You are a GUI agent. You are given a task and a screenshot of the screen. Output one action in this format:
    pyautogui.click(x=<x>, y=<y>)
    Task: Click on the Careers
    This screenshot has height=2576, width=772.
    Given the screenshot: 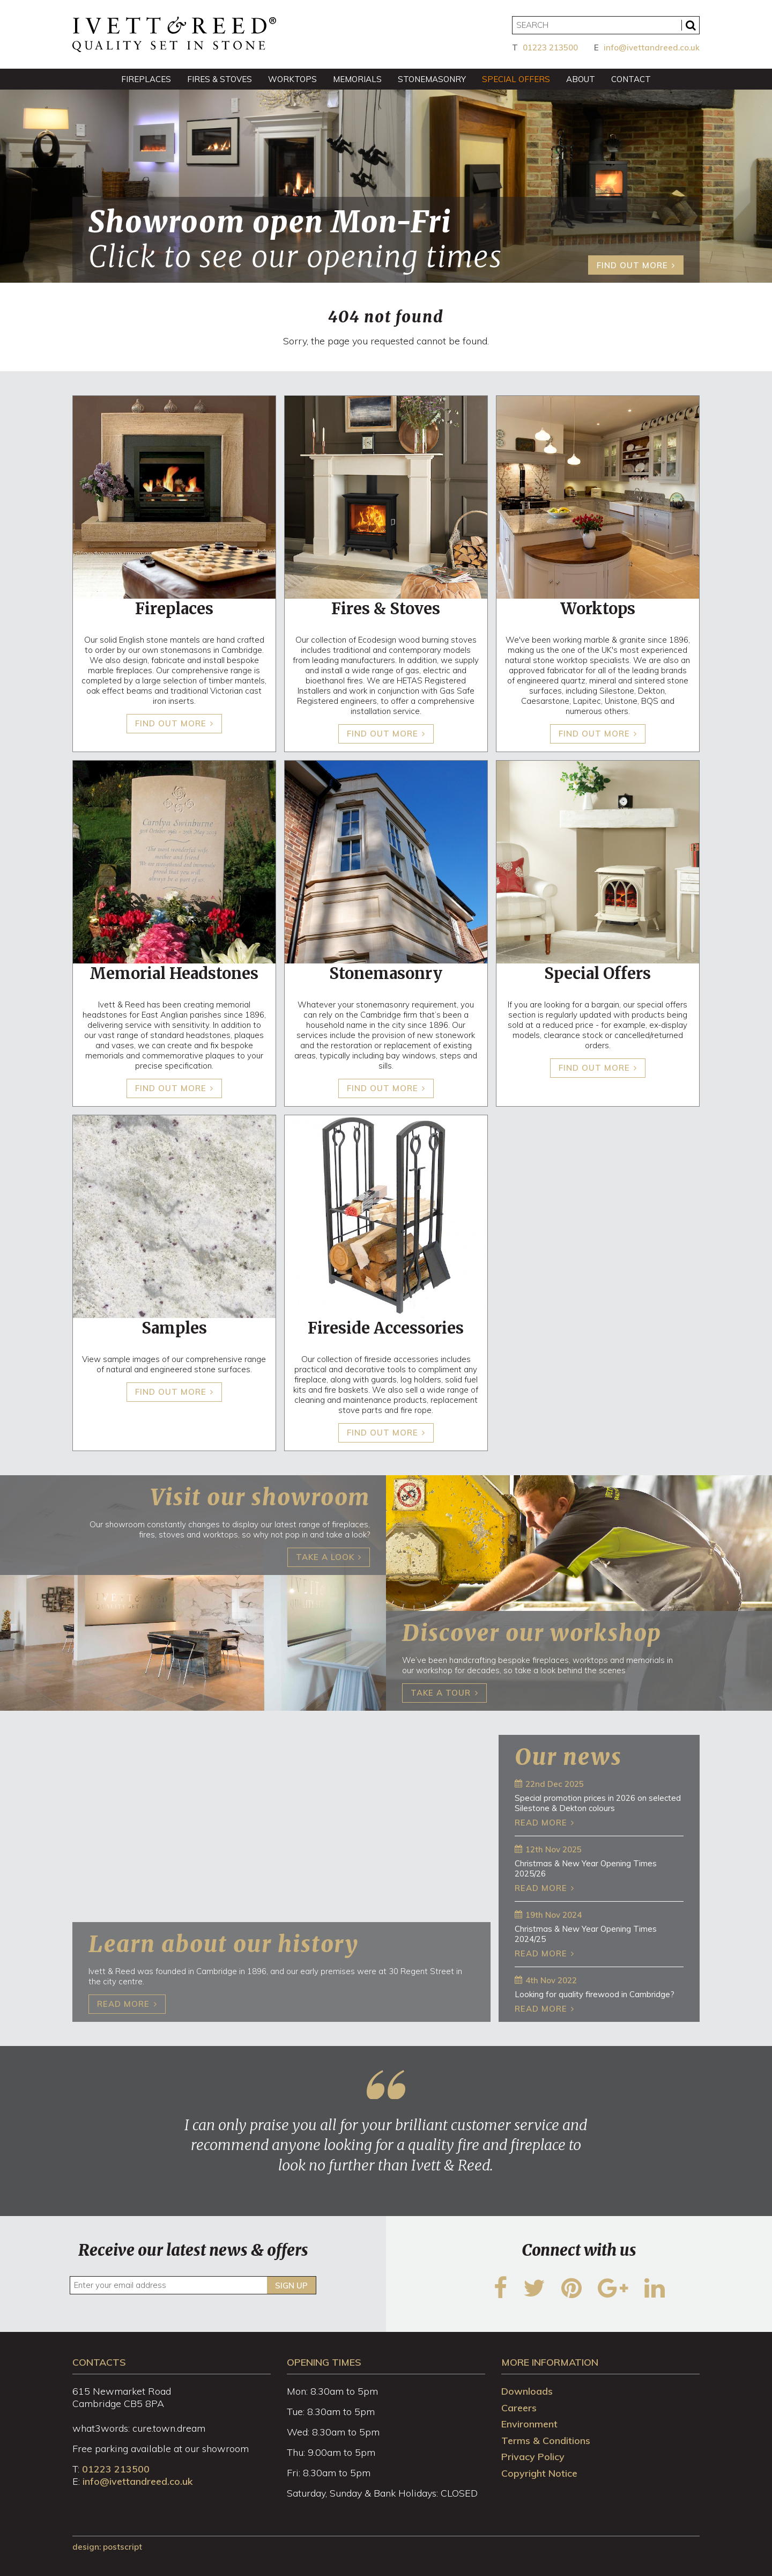 What is the action you would take?
    pyautogui.click(x=519, y=2408)
    